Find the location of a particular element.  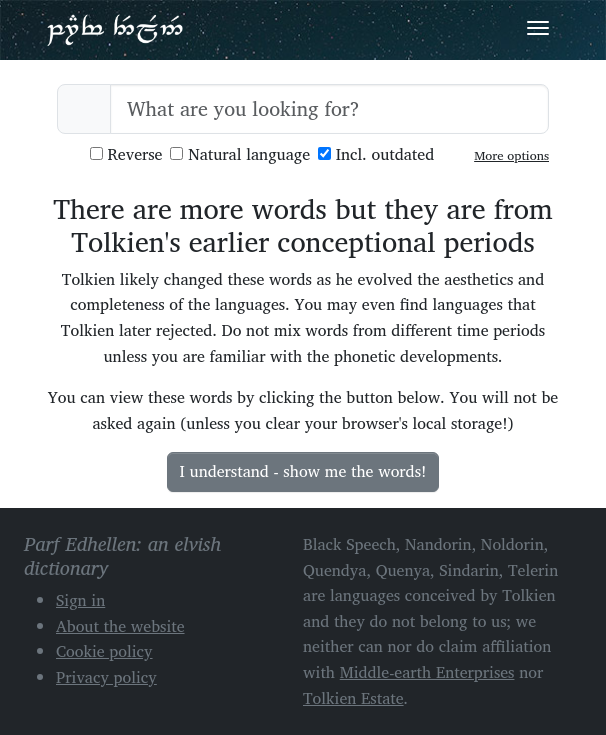

Incl. outdated is located at coordinates (376, 154).